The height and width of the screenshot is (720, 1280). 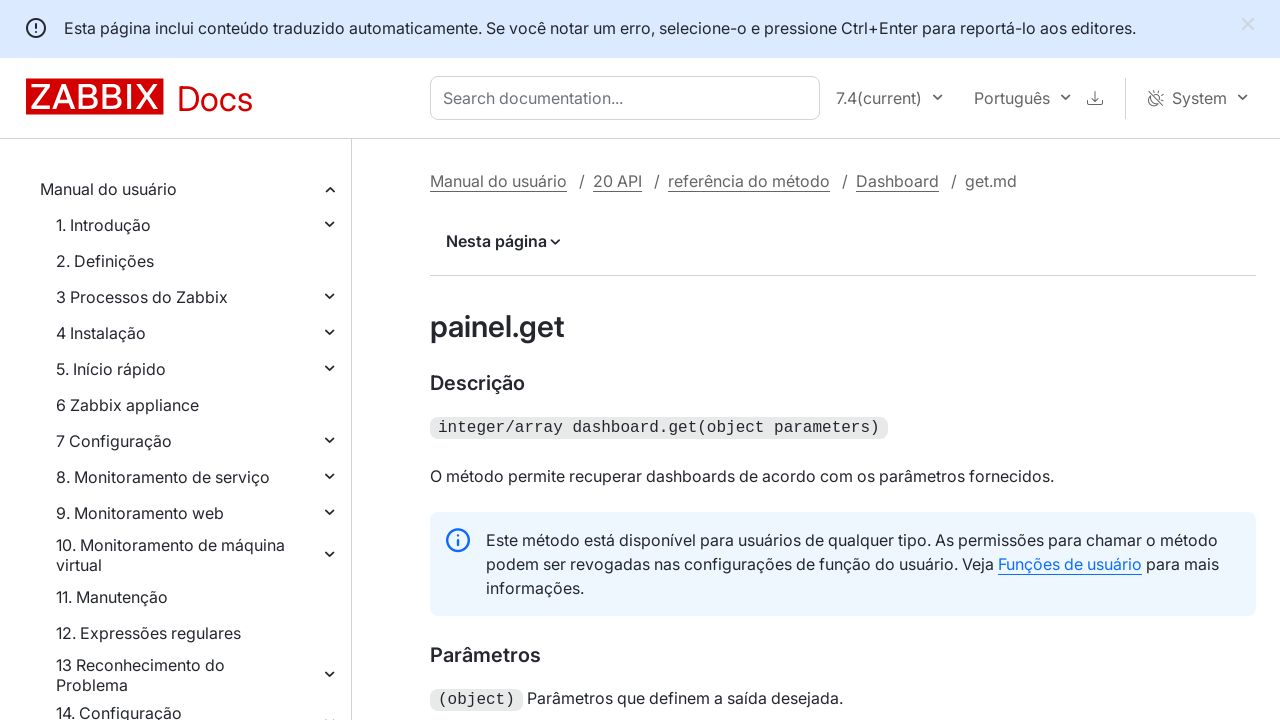 What do you see at coordinates (101, 333) in the screenshot?
I see `4 Instalação` at bounding box center [101, 333].